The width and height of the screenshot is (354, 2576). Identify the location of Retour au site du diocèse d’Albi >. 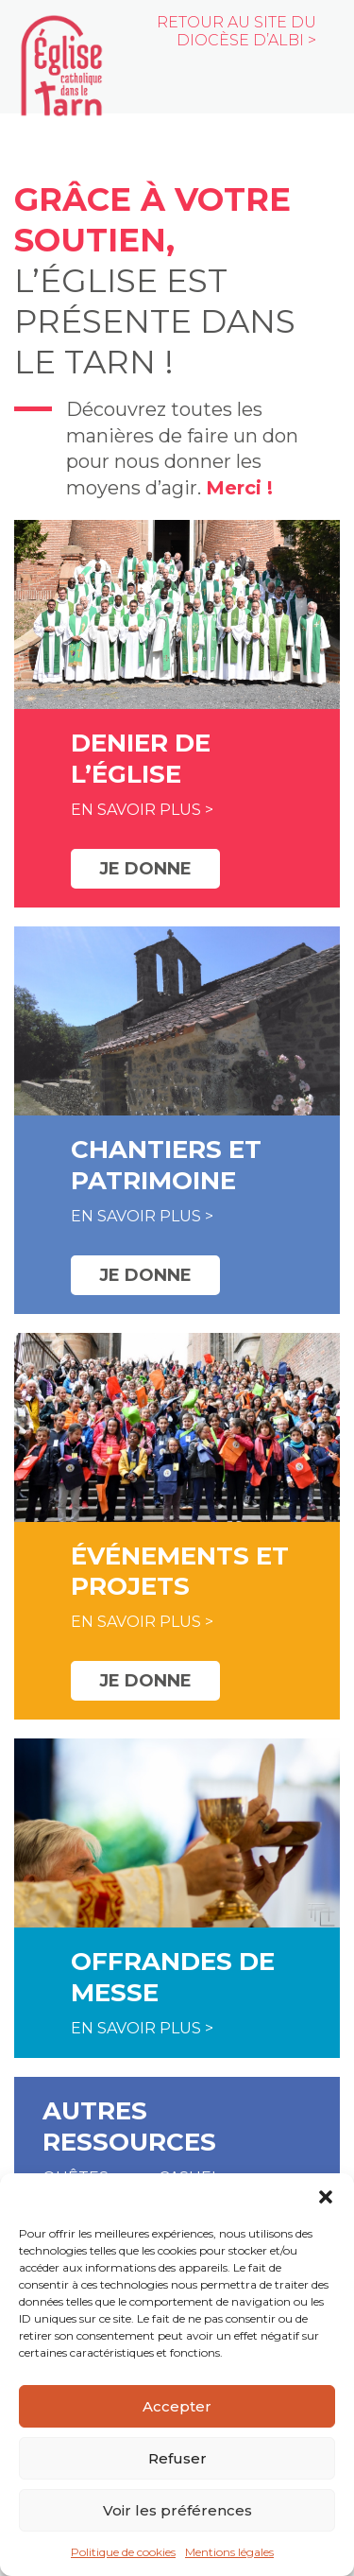
(236, 31).